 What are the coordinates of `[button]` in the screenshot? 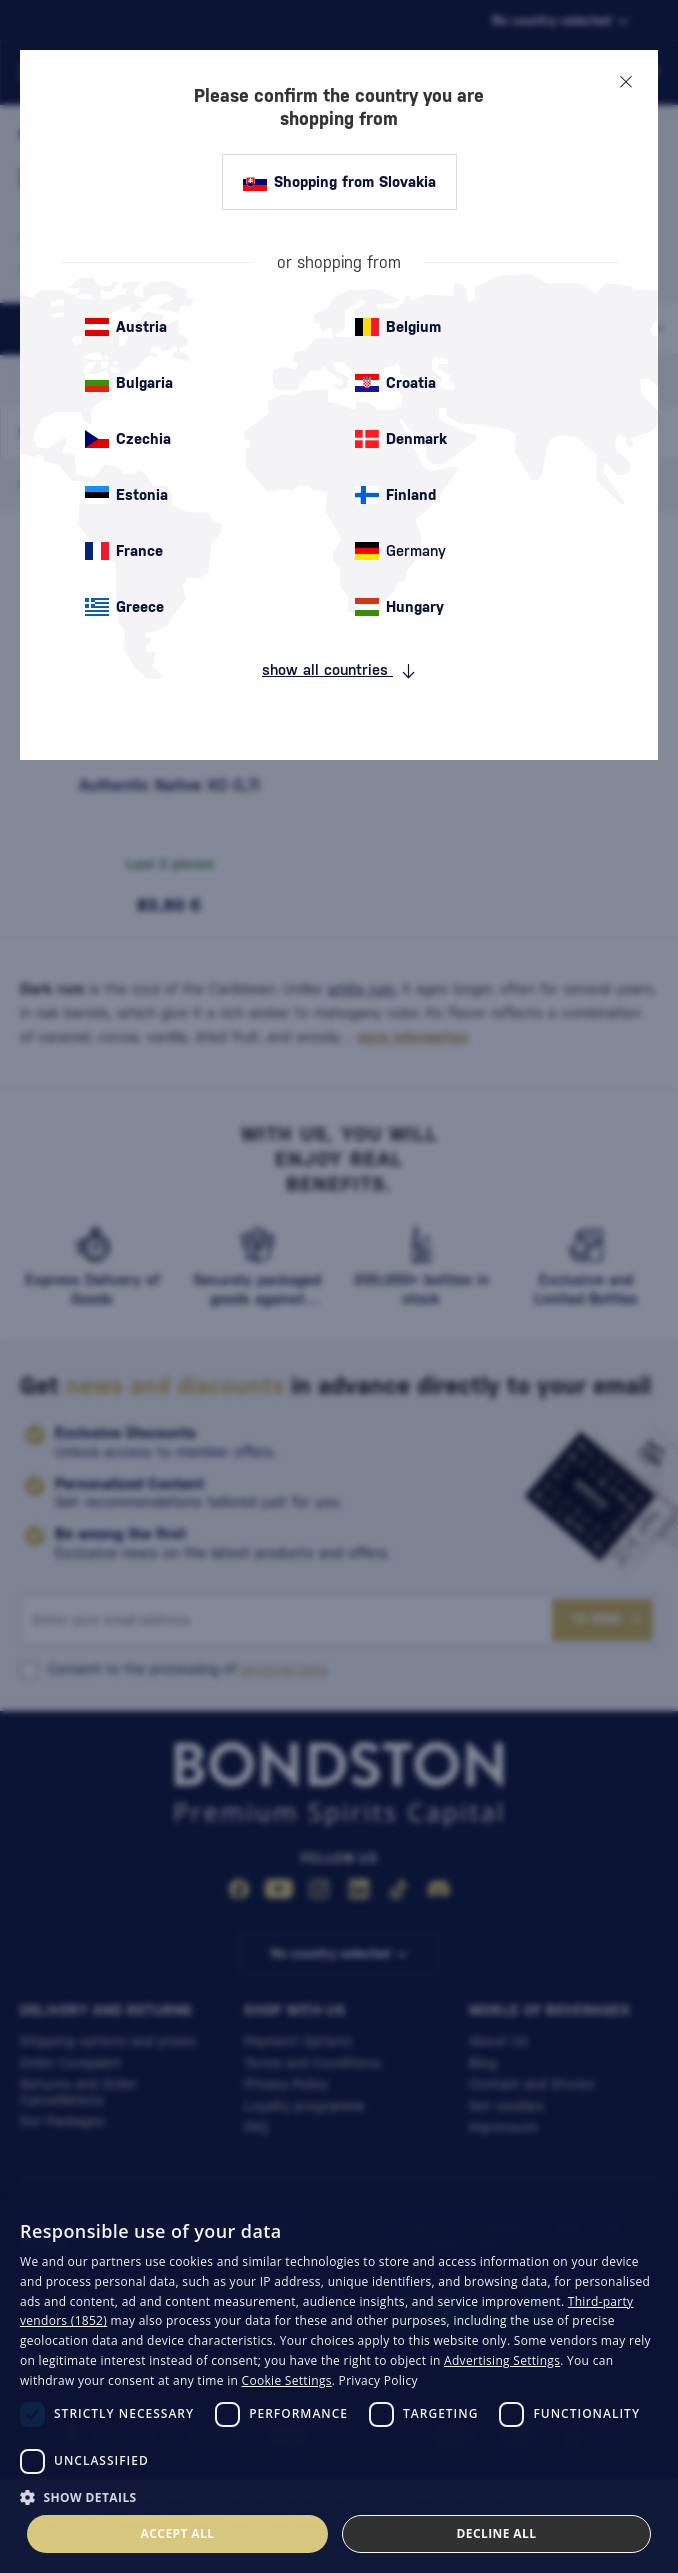 It's located at (339, 2496).